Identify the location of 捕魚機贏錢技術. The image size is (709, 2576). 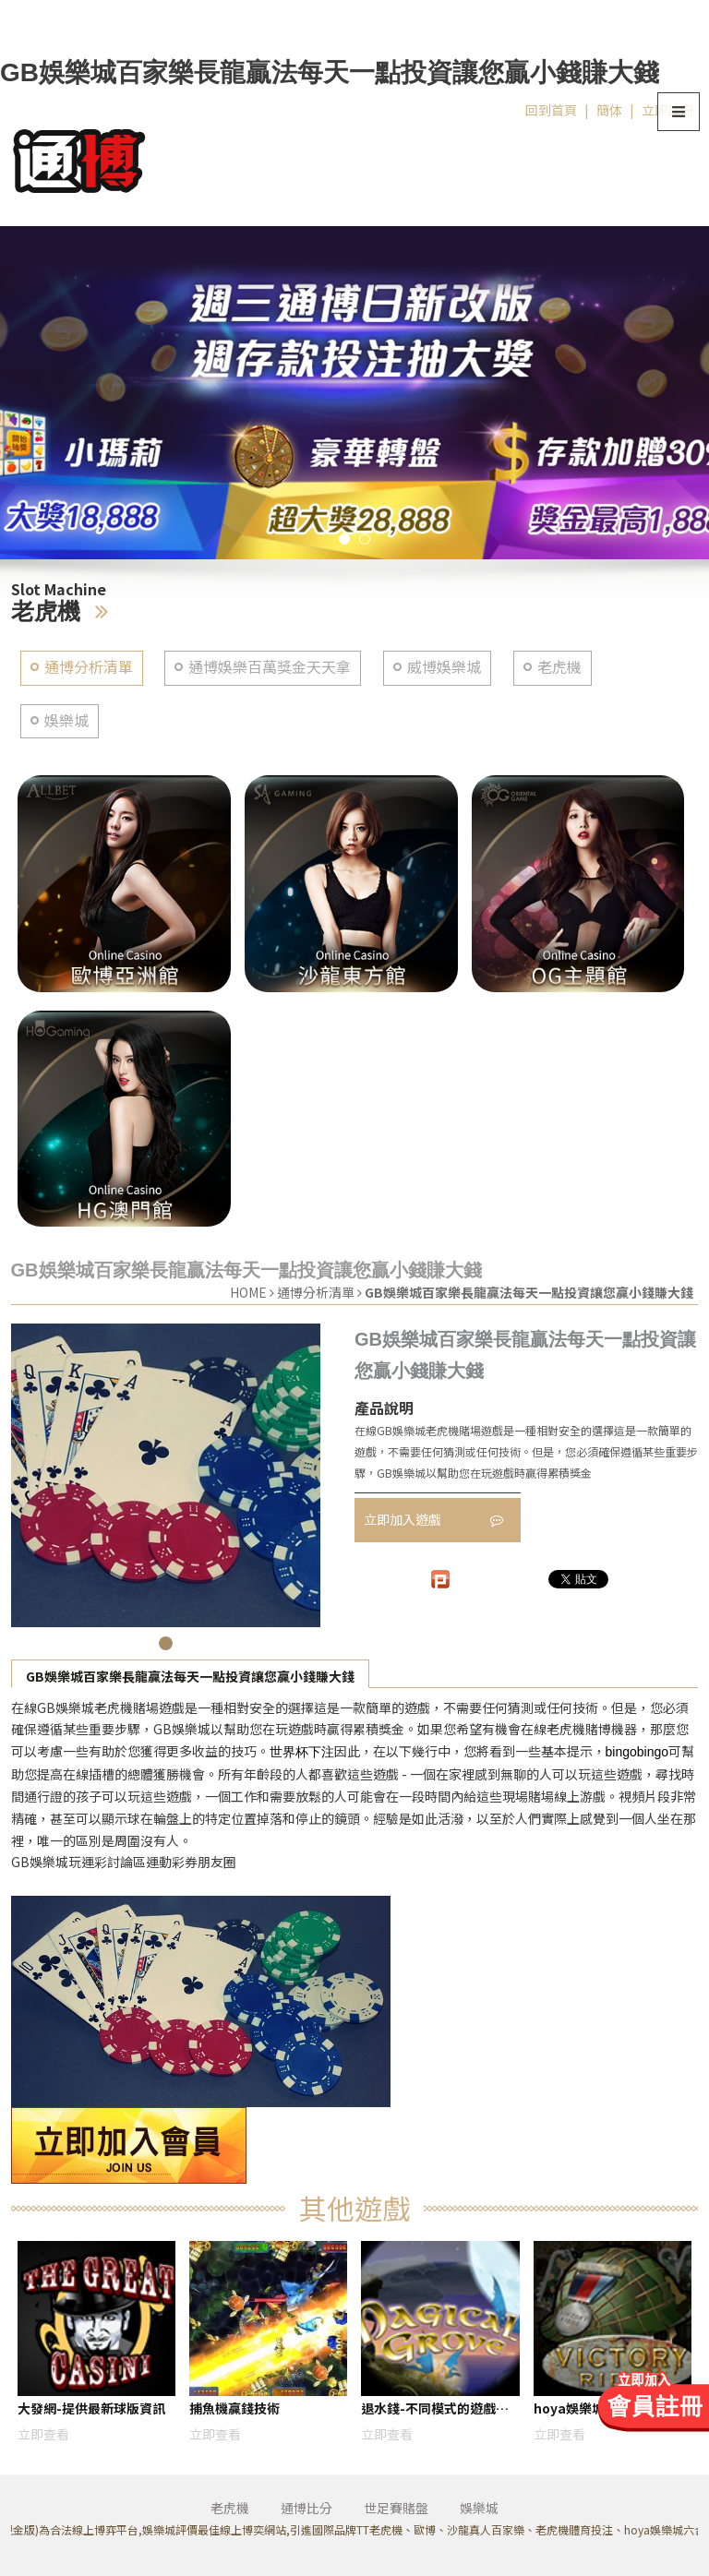
(234, 2408).